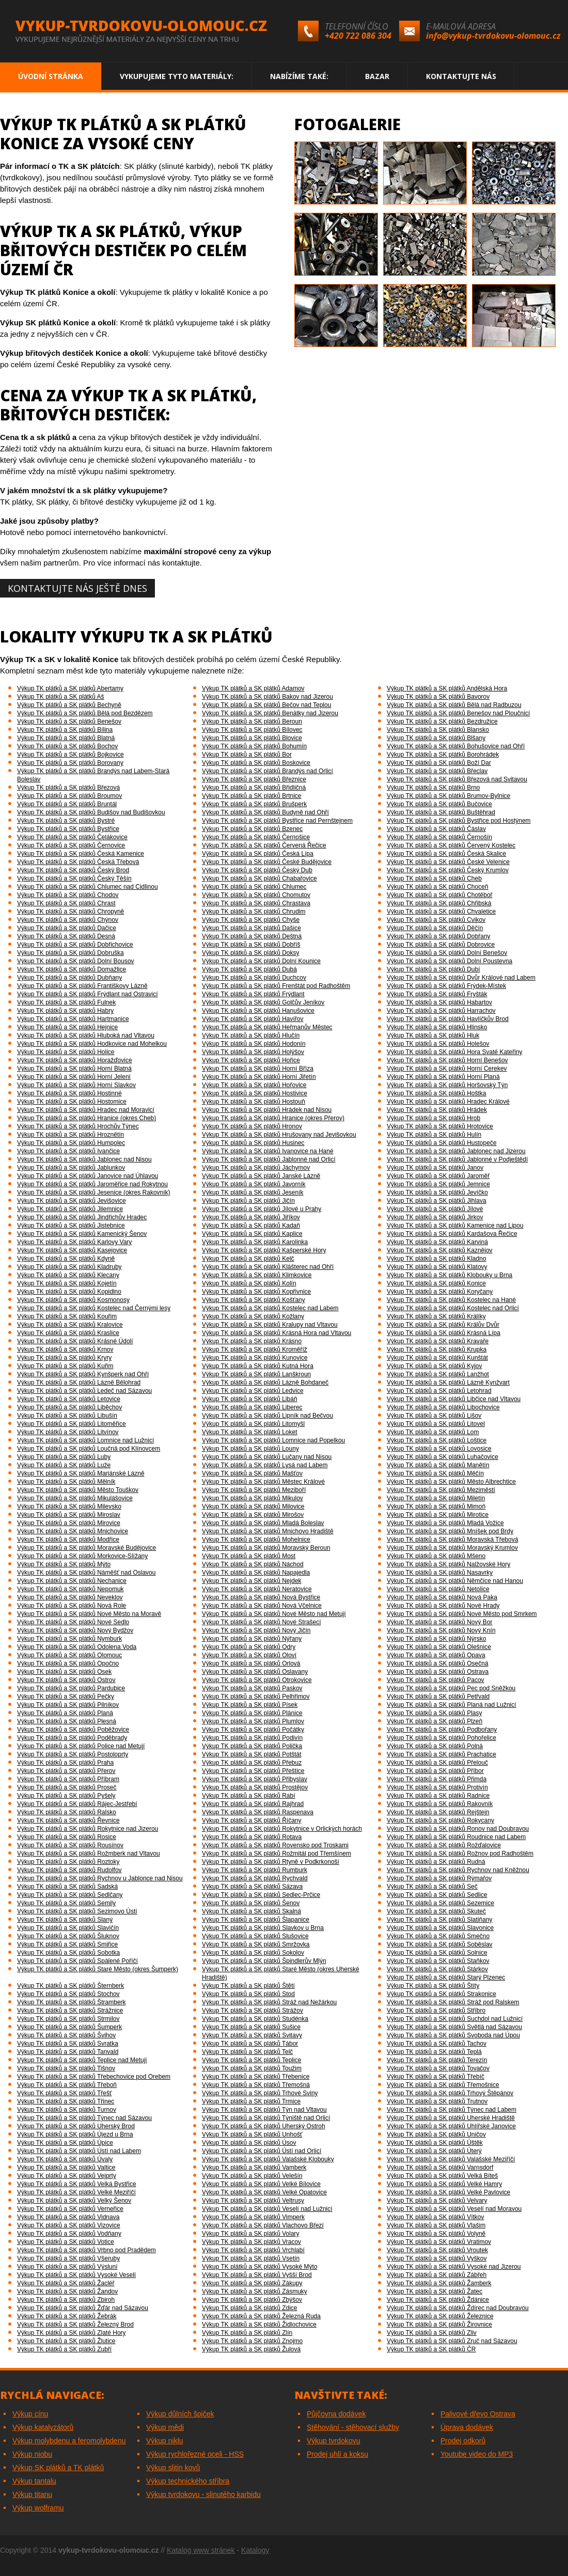  Describe the element at coordinates (437, 2060) in the screenshot. I see `Výkup TK plátků a SK plátků Terezín` at that location.